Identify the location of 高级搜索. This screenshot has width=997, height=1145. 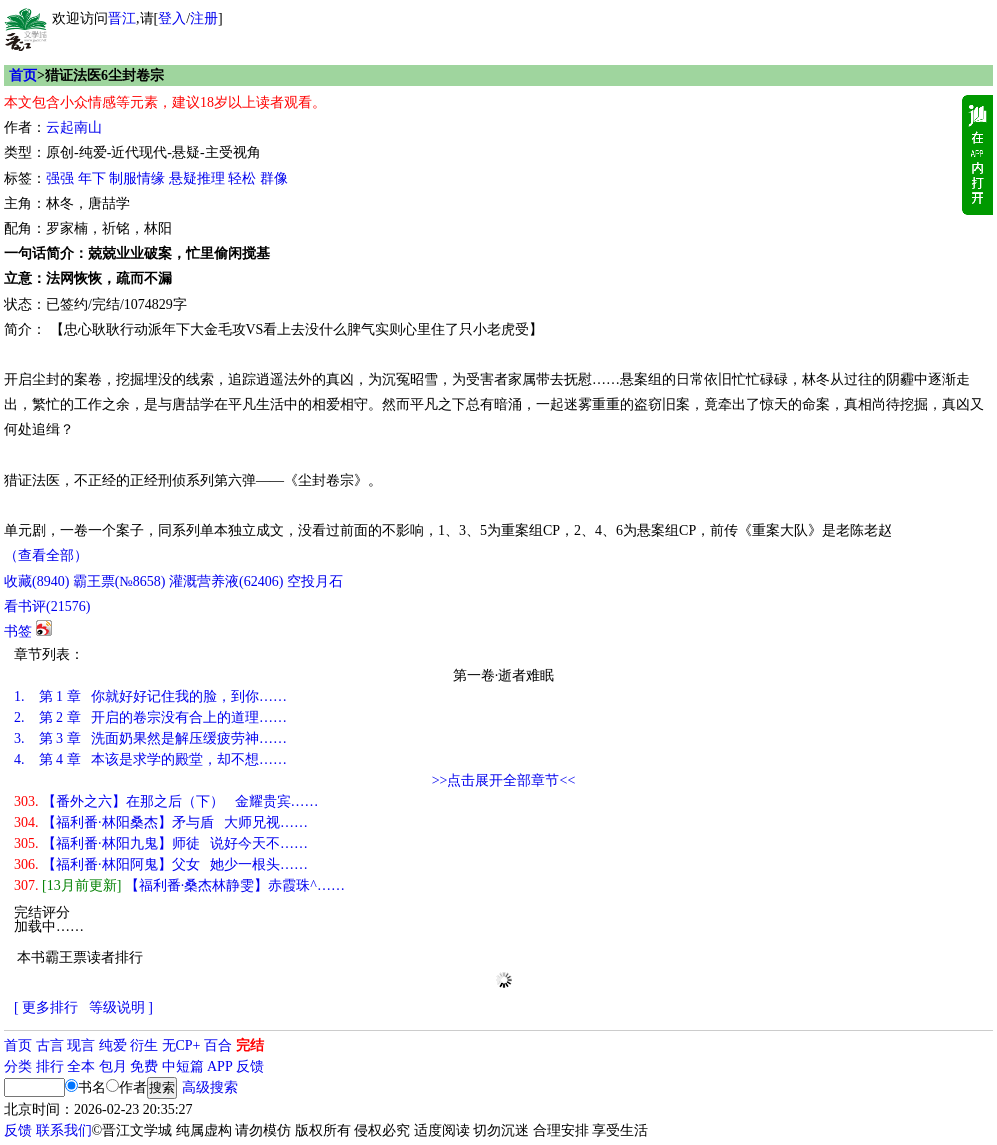
(210, 1087).